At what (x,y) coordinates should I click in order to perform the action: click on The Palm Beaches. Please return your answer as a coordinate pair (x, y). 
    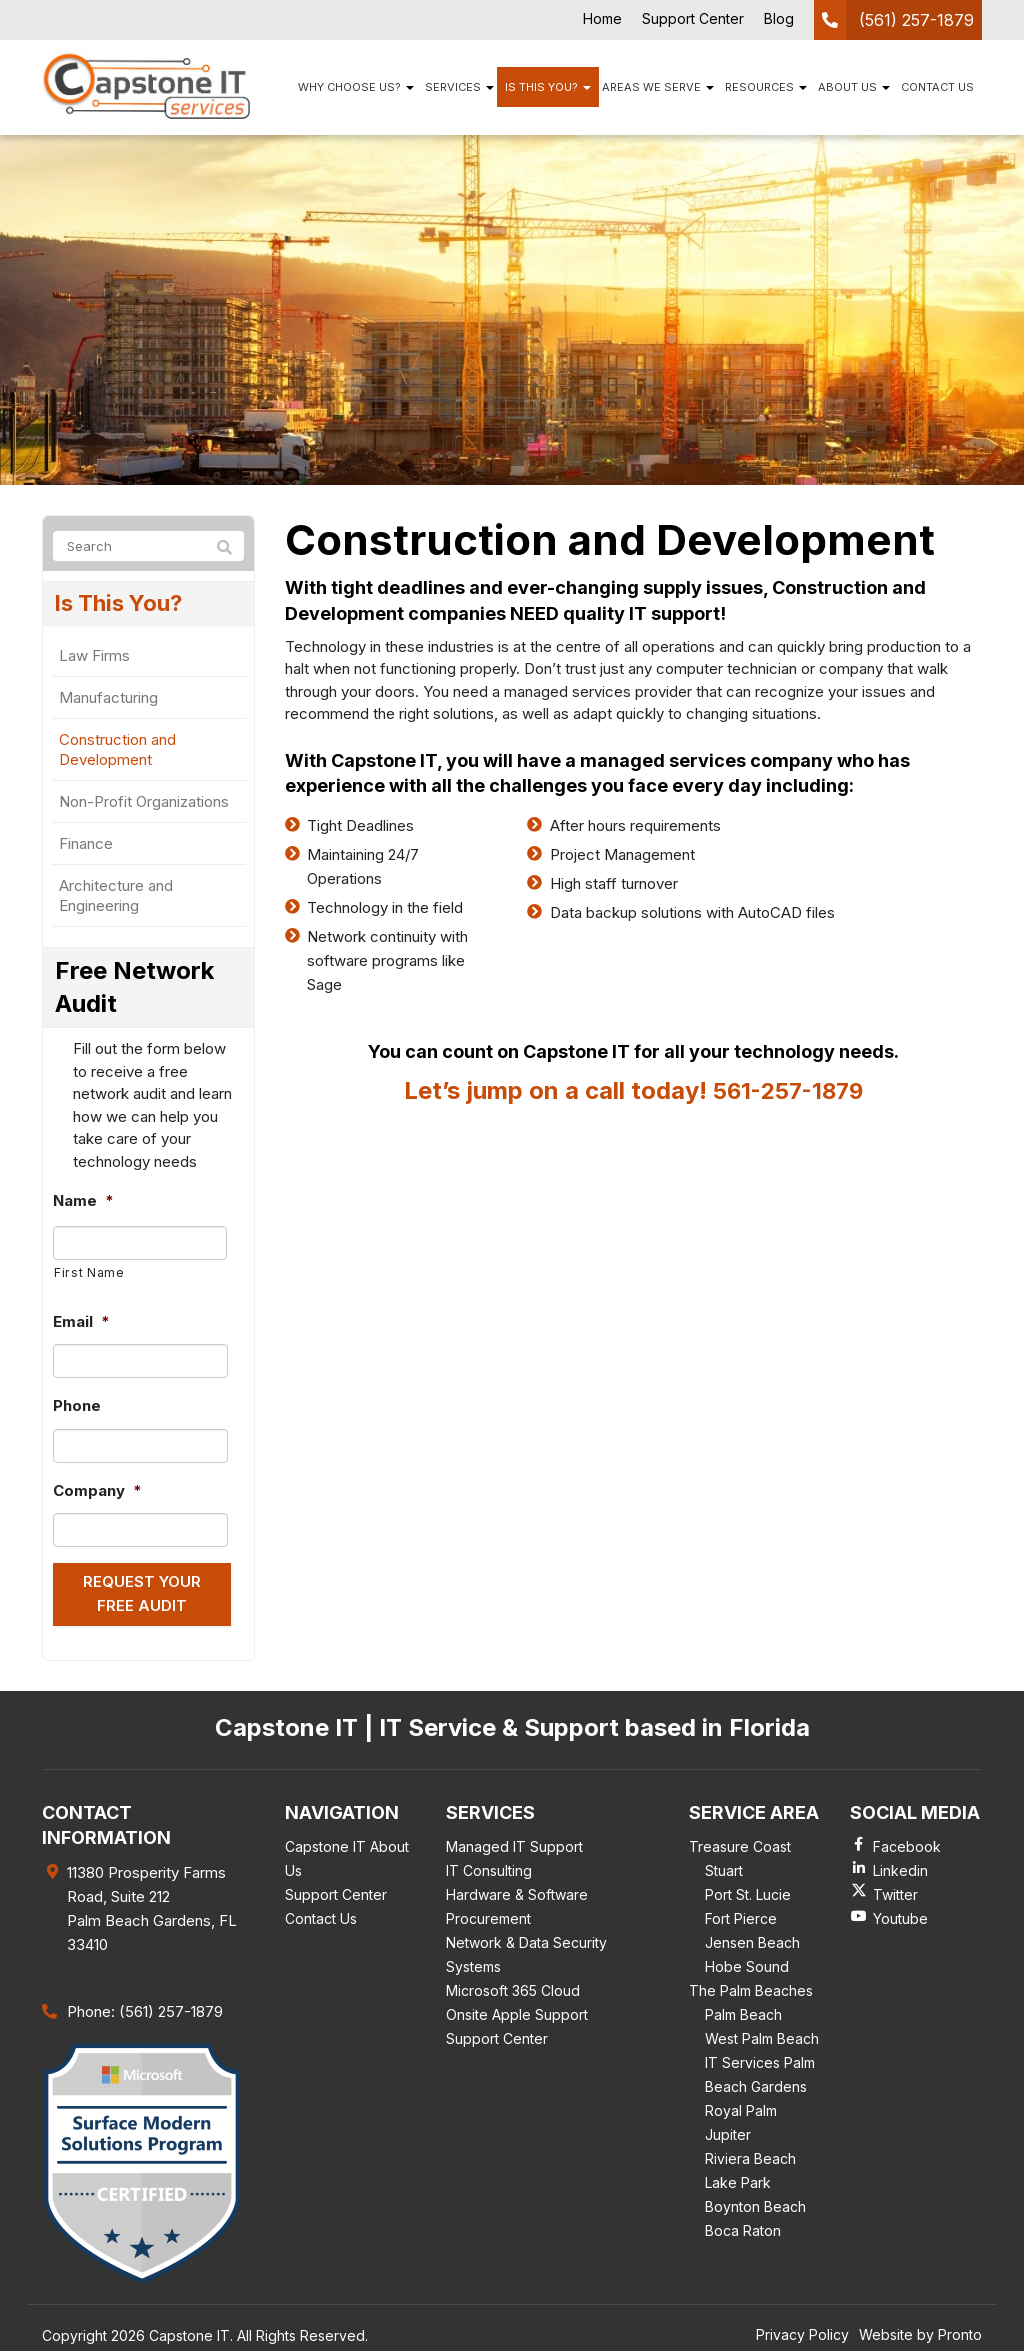
    Looking at the image, I should click on (751, 1986).